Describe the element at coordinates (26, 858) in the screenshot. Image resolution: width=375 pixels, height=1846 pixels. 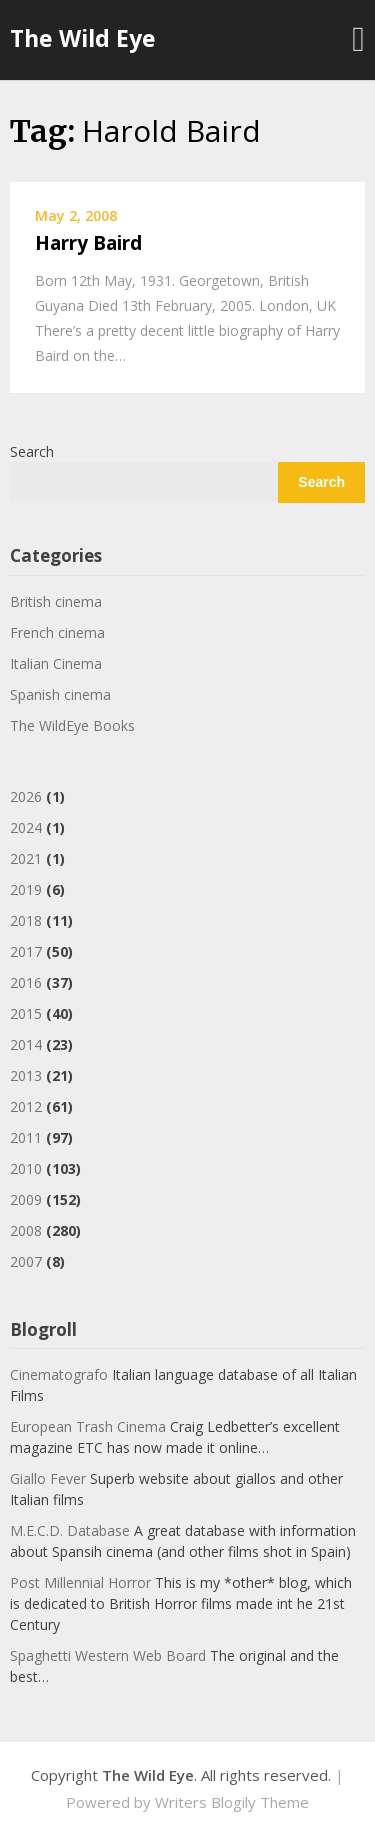
I see `2021` at that location.